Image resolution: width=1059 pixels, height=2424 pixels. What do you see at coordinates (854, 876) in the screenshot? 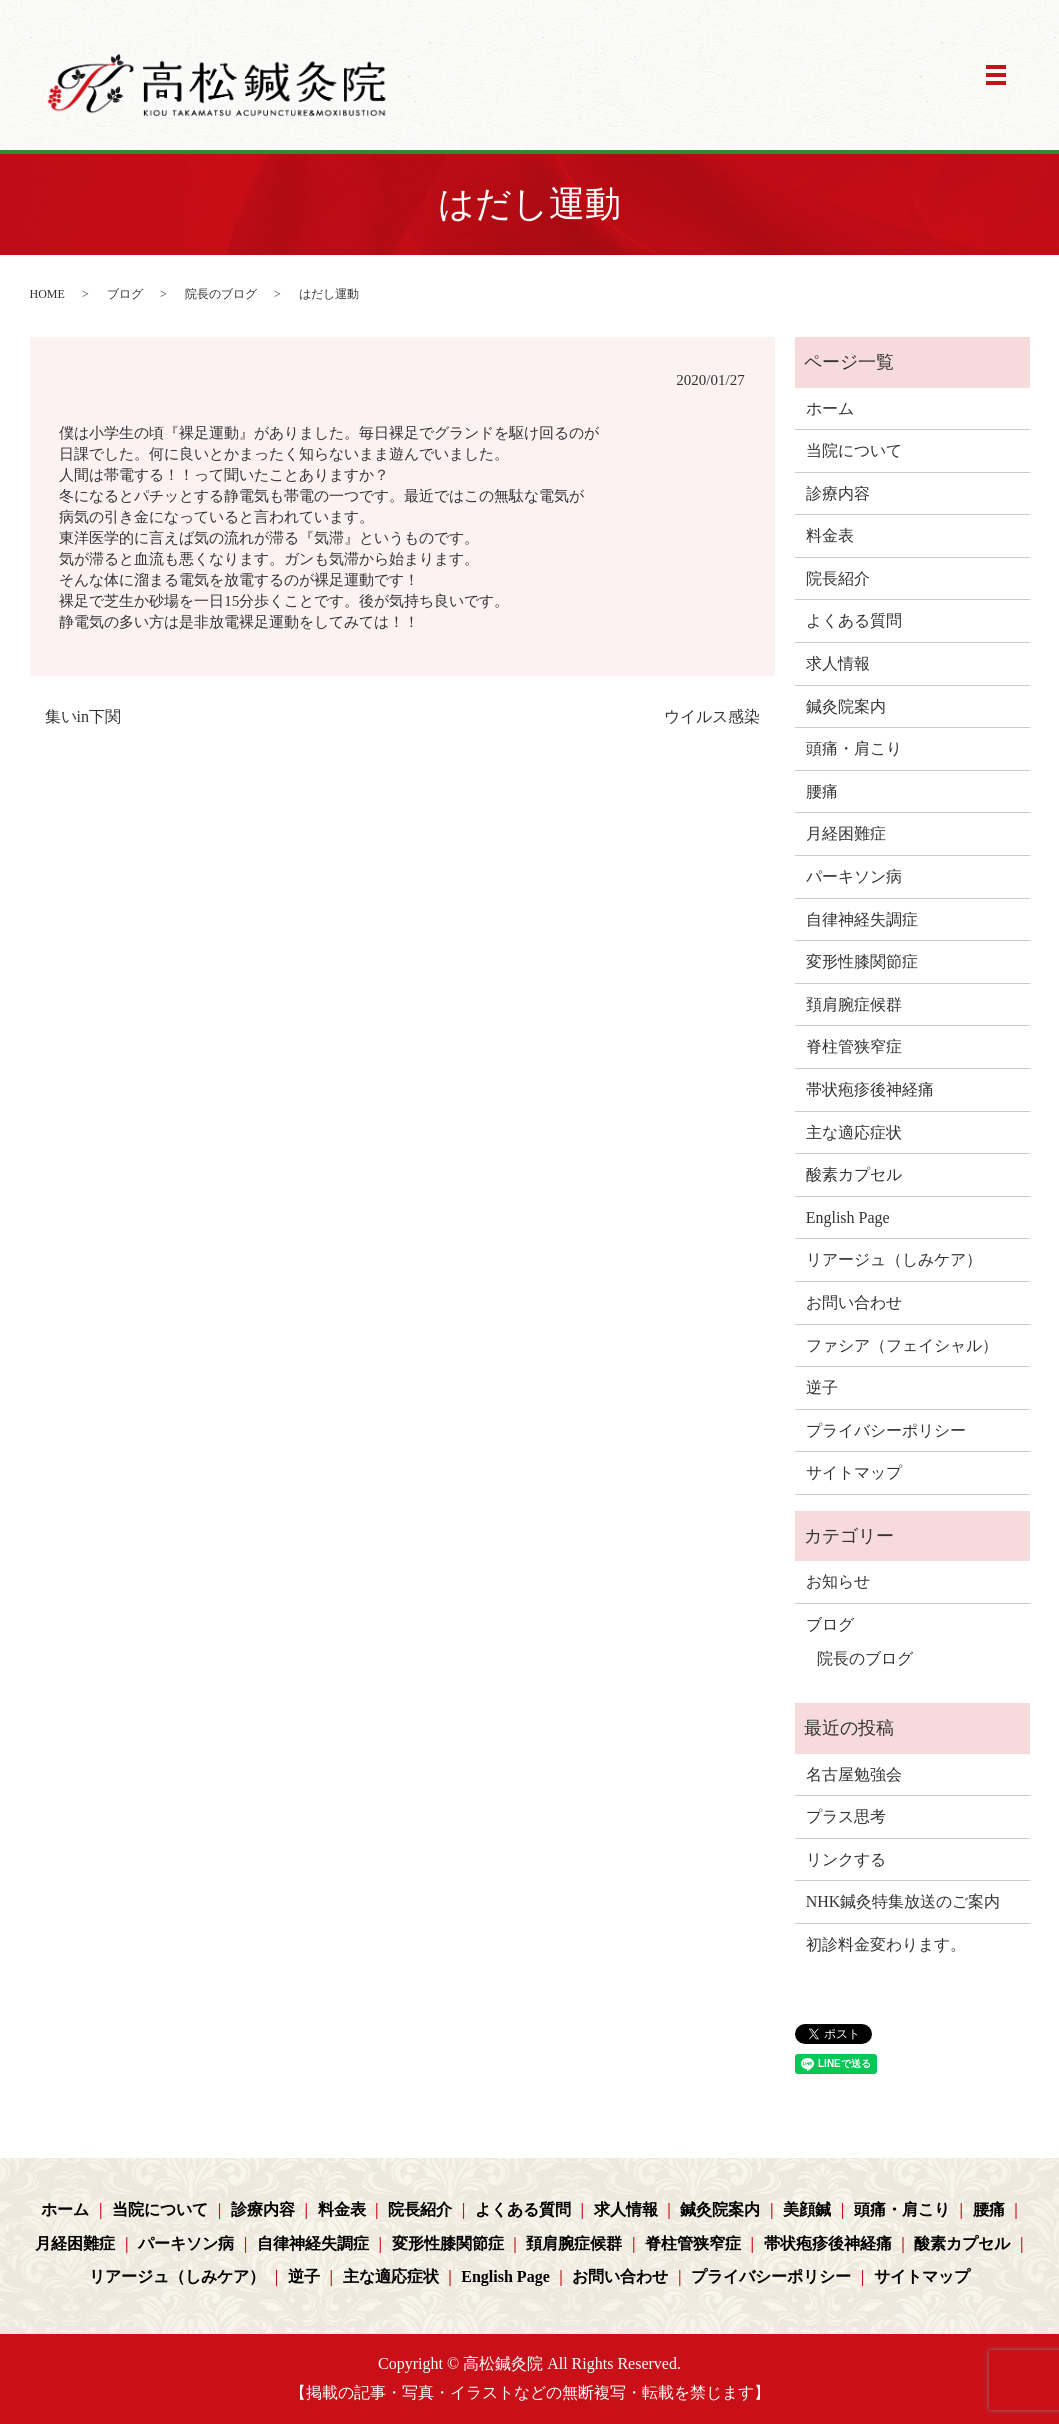
I see `パーキソン病` at bounding box center [854, 876].